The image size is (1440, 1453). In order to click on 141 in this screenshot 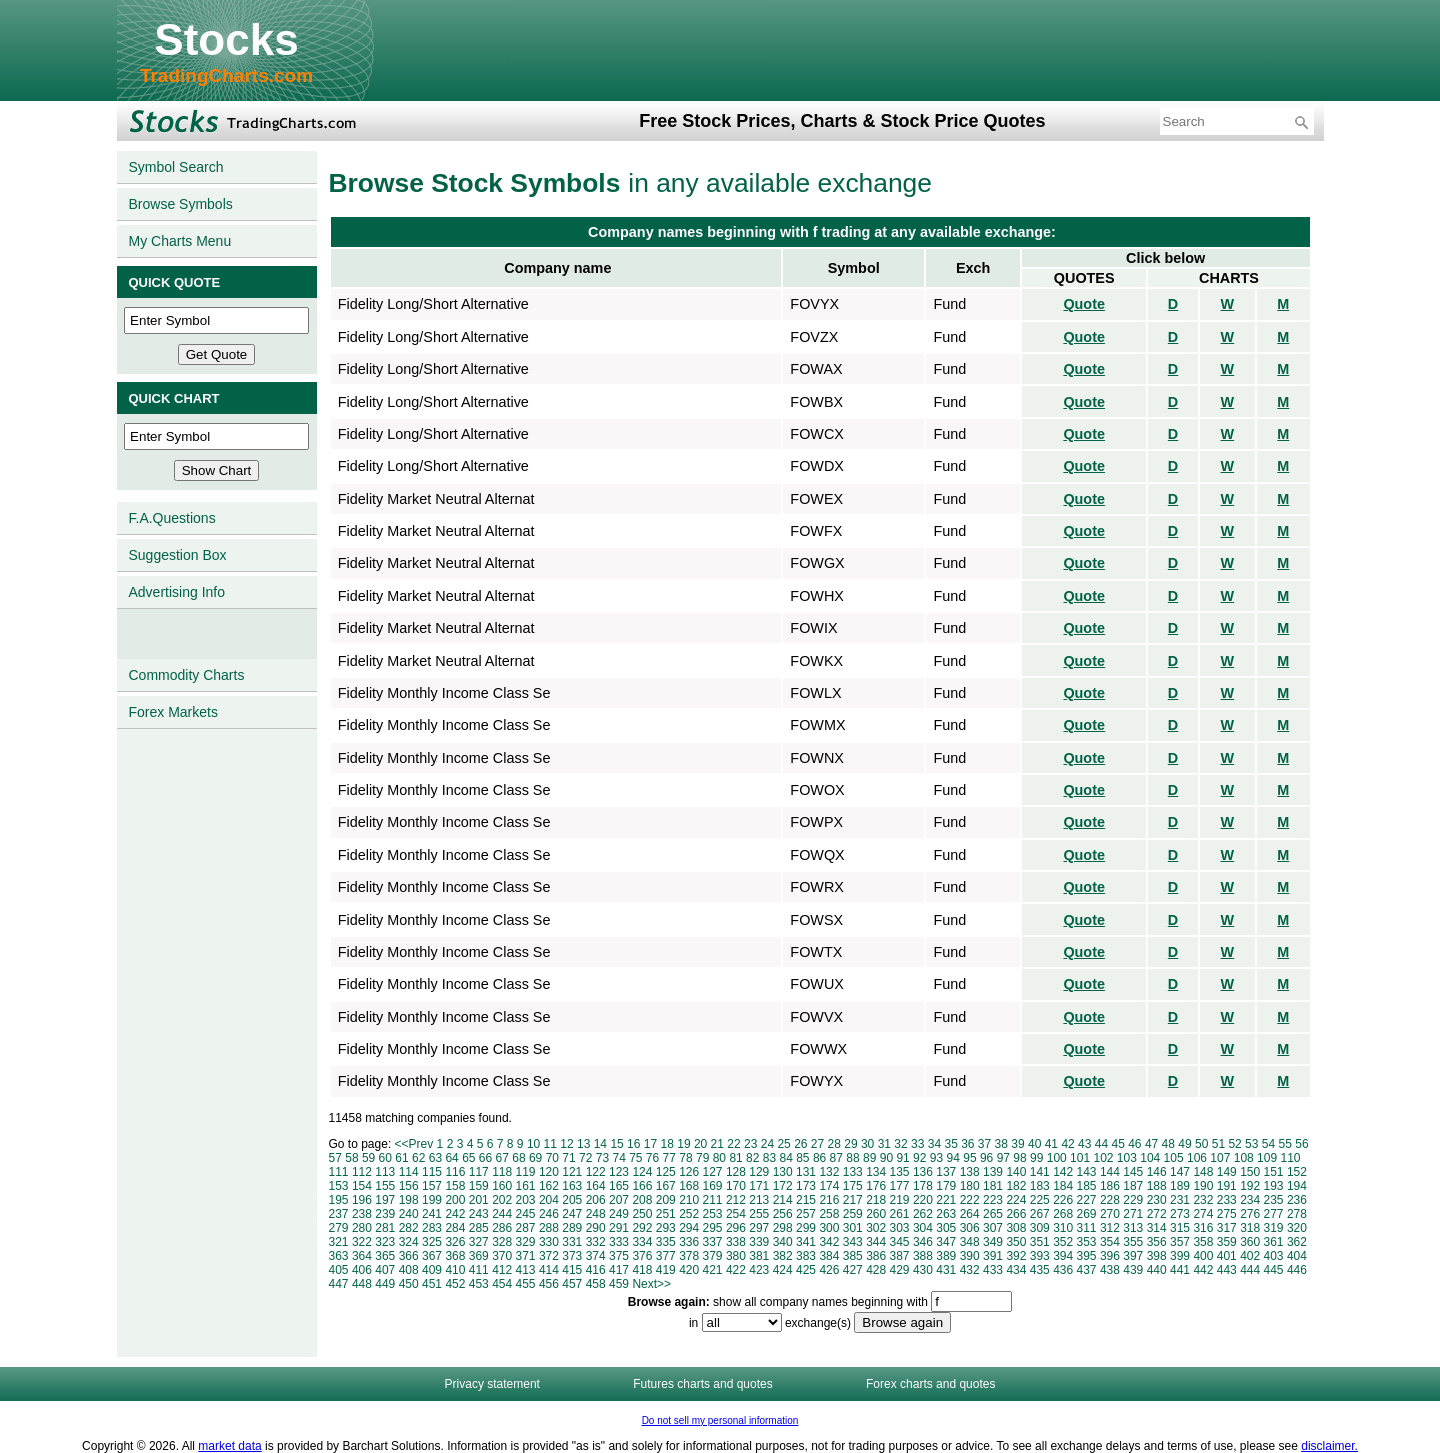, I will do `click(1040, 1172)`.